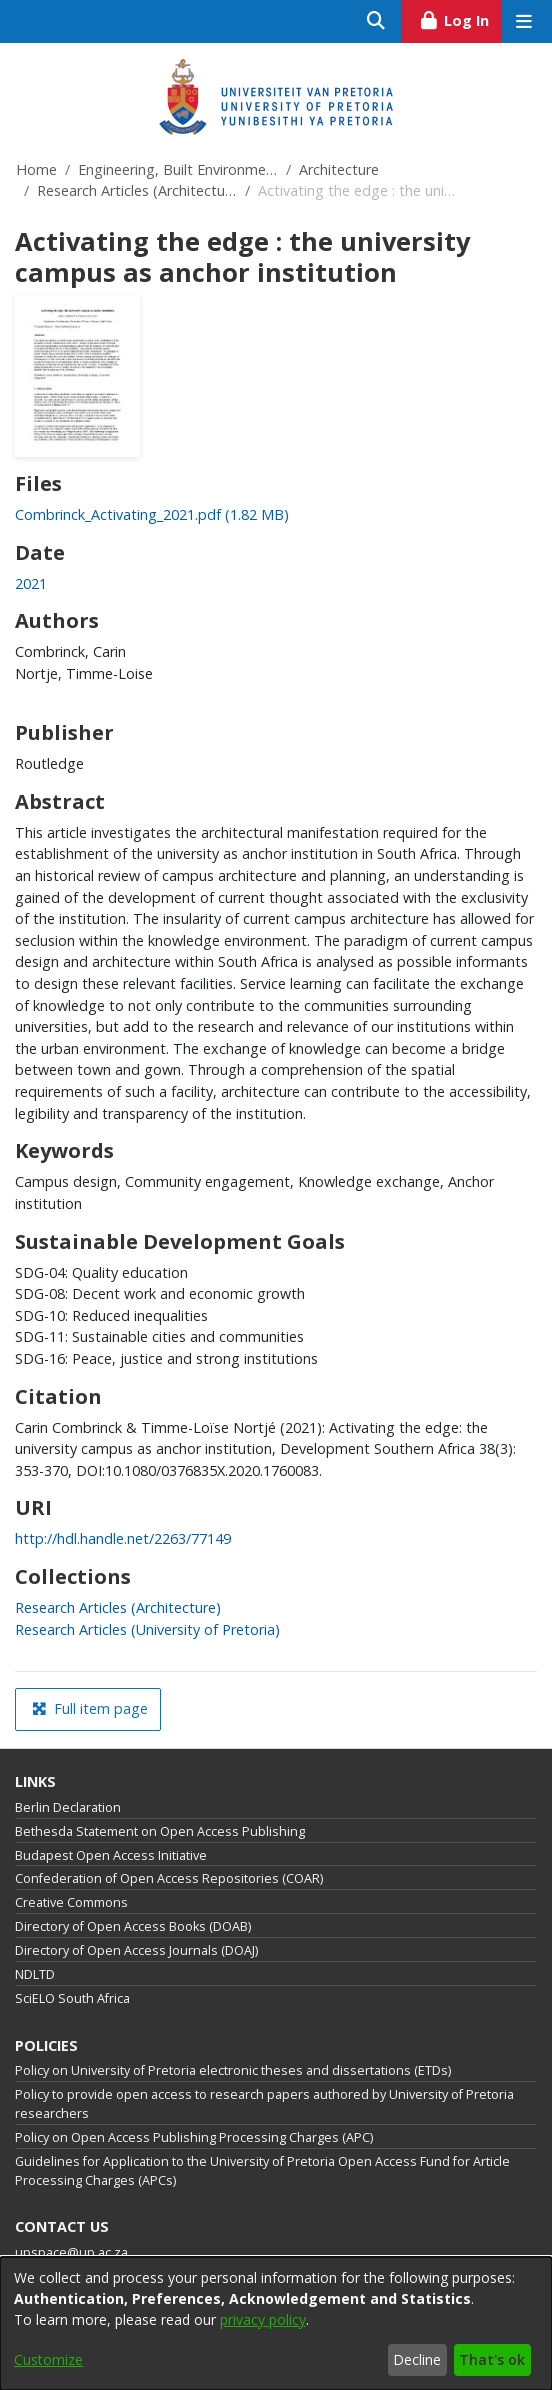  Describe the element at coordinates (111, 1855) in the screenshot. I see `Budapest Open Access Initiative` at that location.